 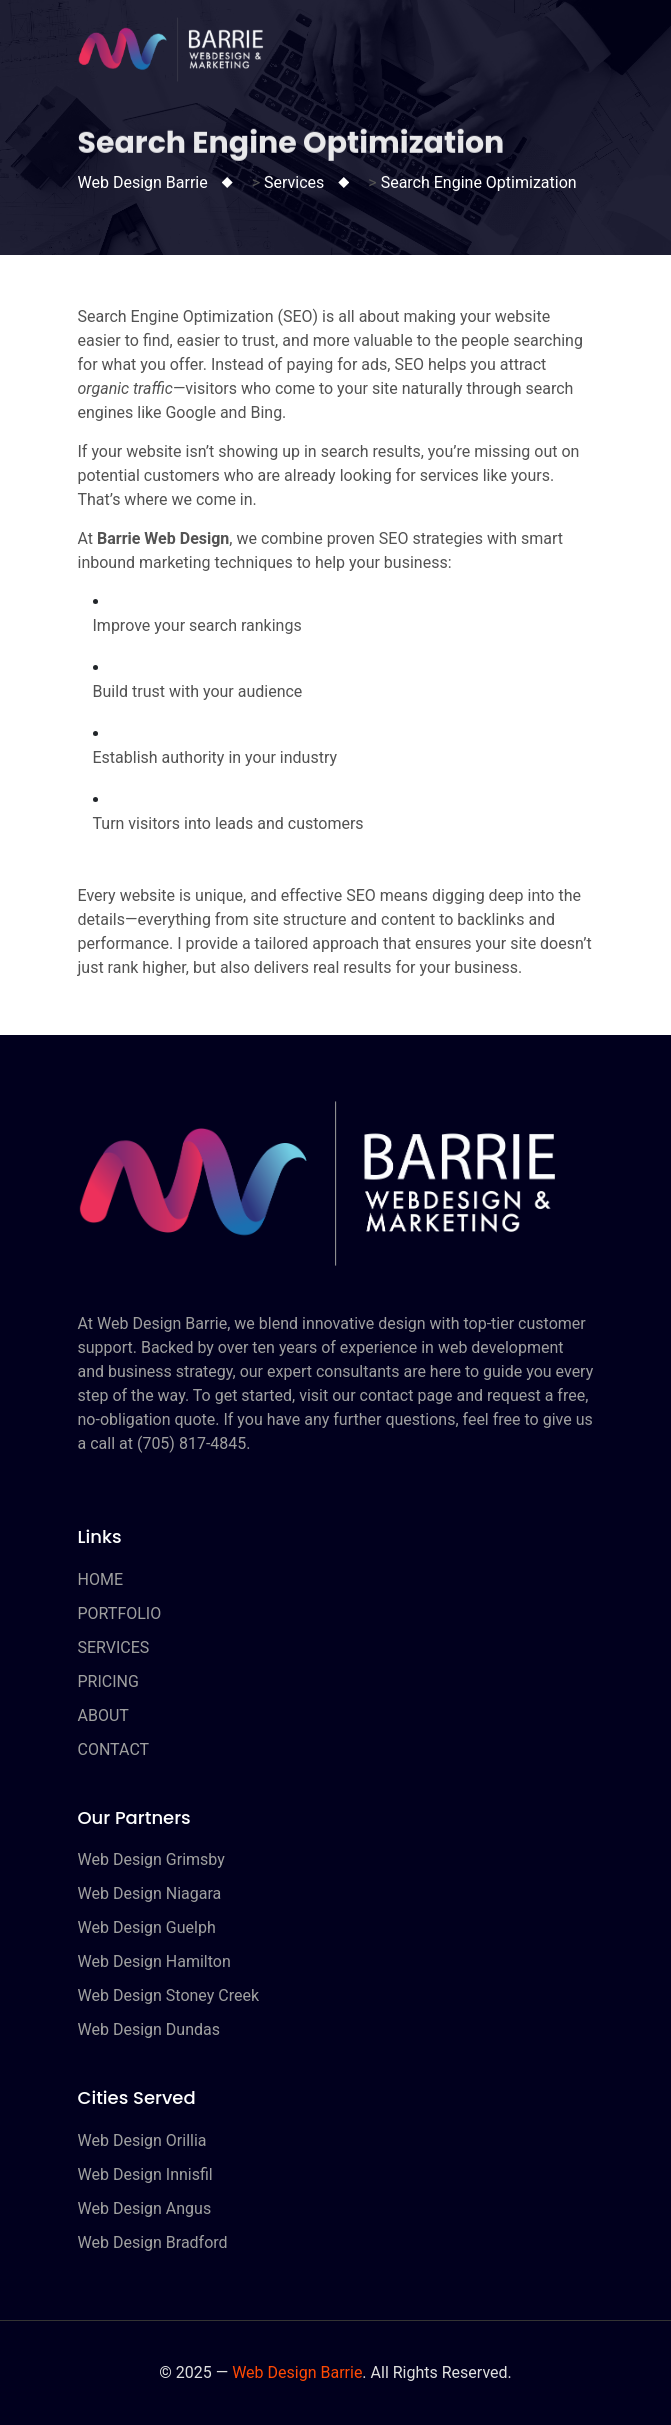 I want to click on Web Design Bradford, so click(x=153, y=2242).